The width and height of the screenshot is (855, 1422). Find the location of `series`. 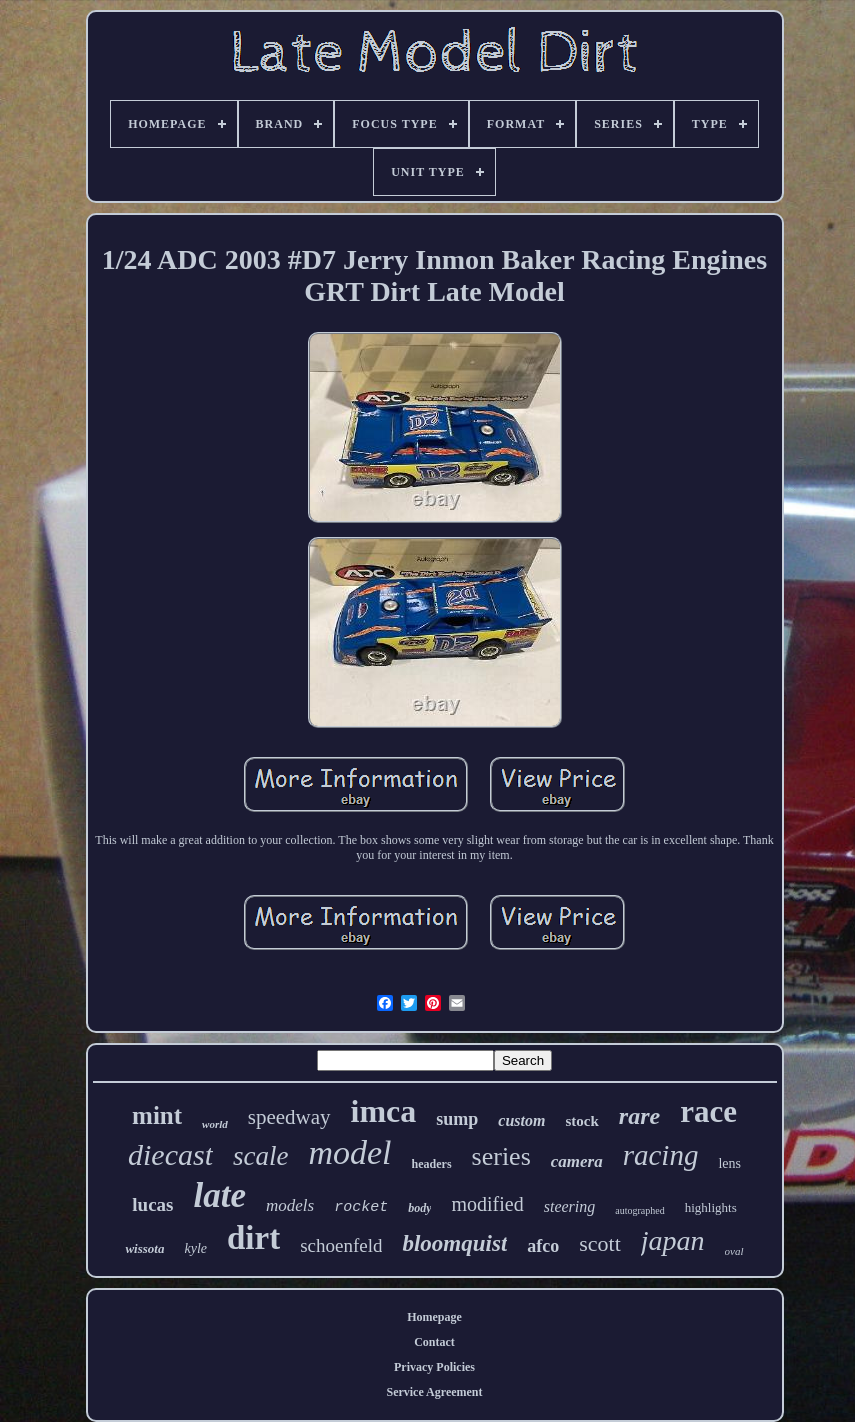

series is located at coordinates (501, 1156).